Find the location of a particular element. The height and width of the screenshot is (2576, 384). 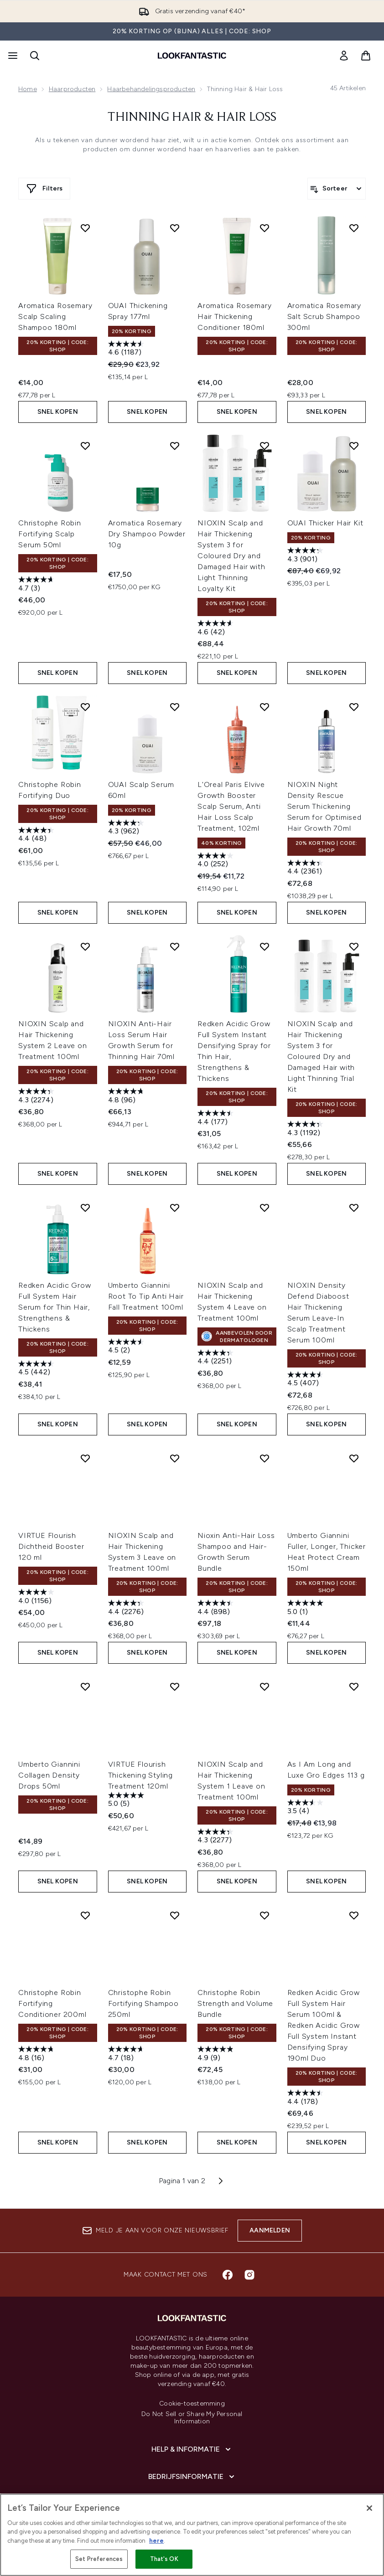

[Voeg OUAI Thicker Hair Kit toe aan verlanglijst] is located at coordinates (354, 446).